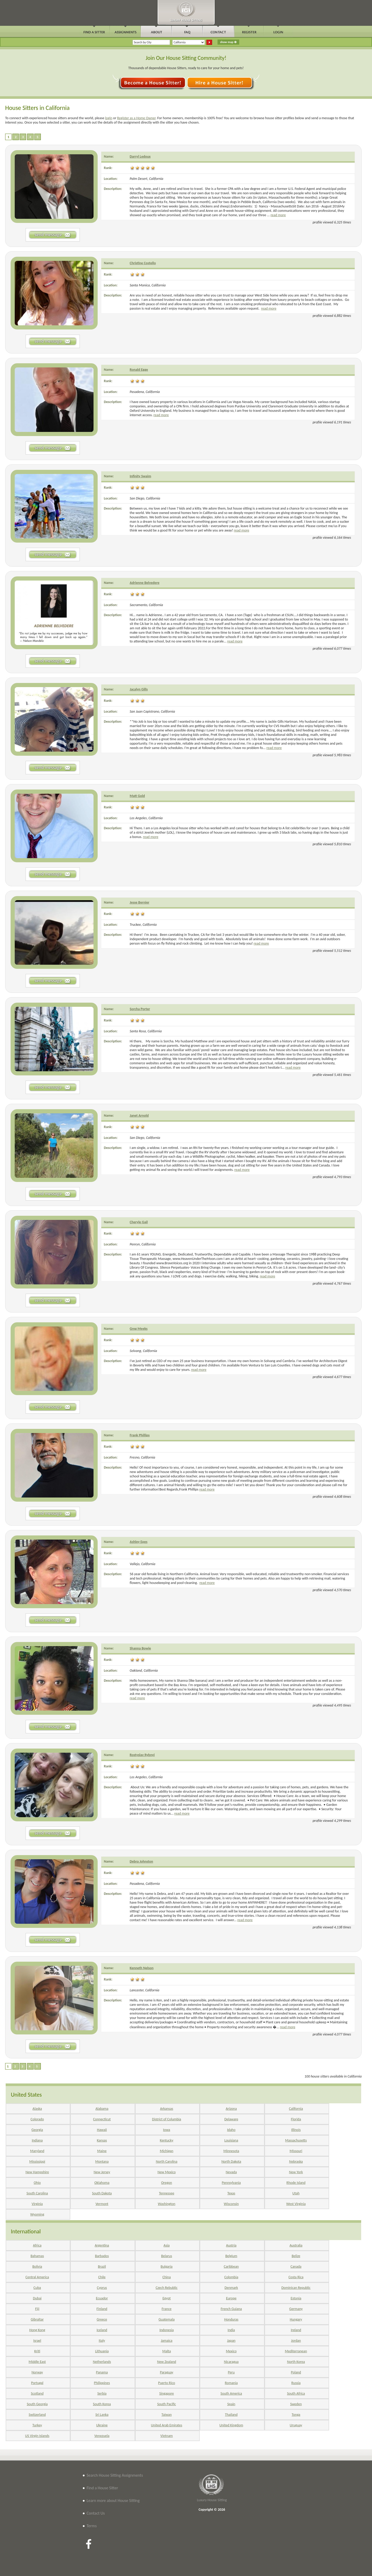 This screenshot has width=372, height=2576. What do you see at coordinates (143, 1244) in the screenshot?
I see `Penryn, California` at bounding box center [143, 1244].